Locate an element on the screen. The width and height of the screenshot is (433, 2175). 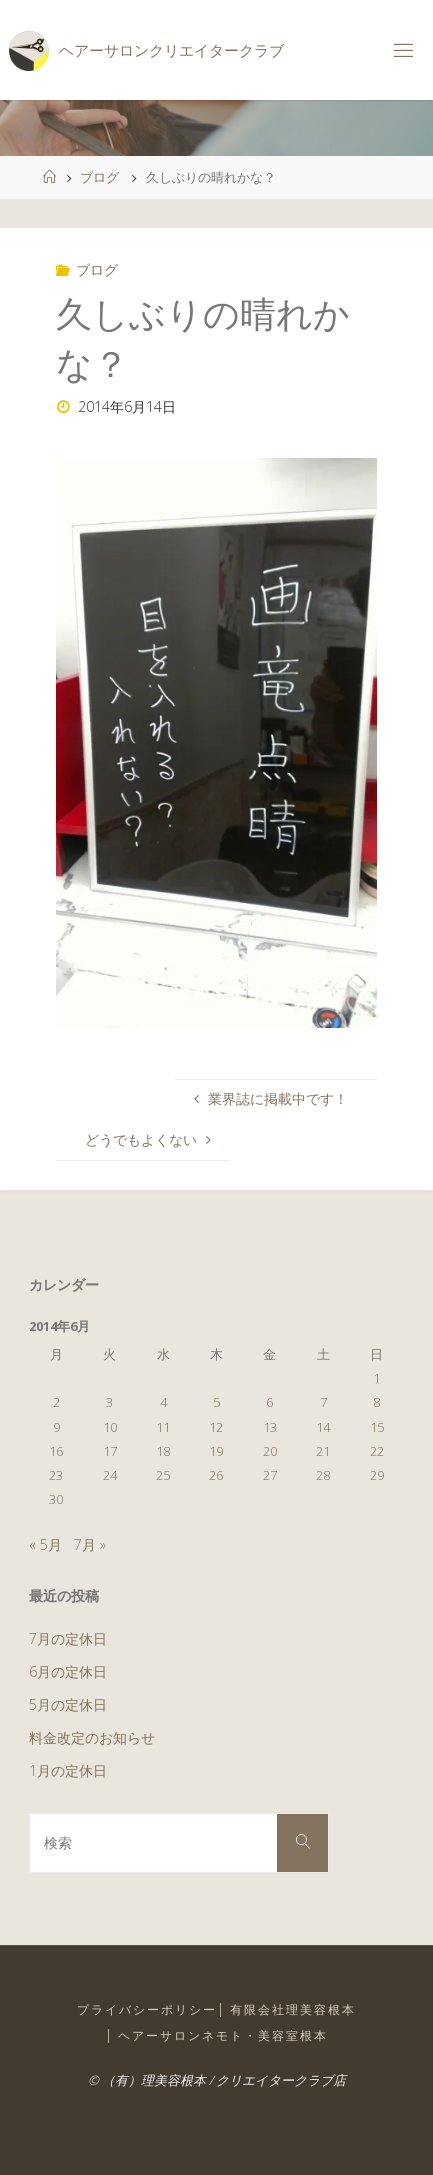
1月の定休日 is located at coordinates (68, 1770).